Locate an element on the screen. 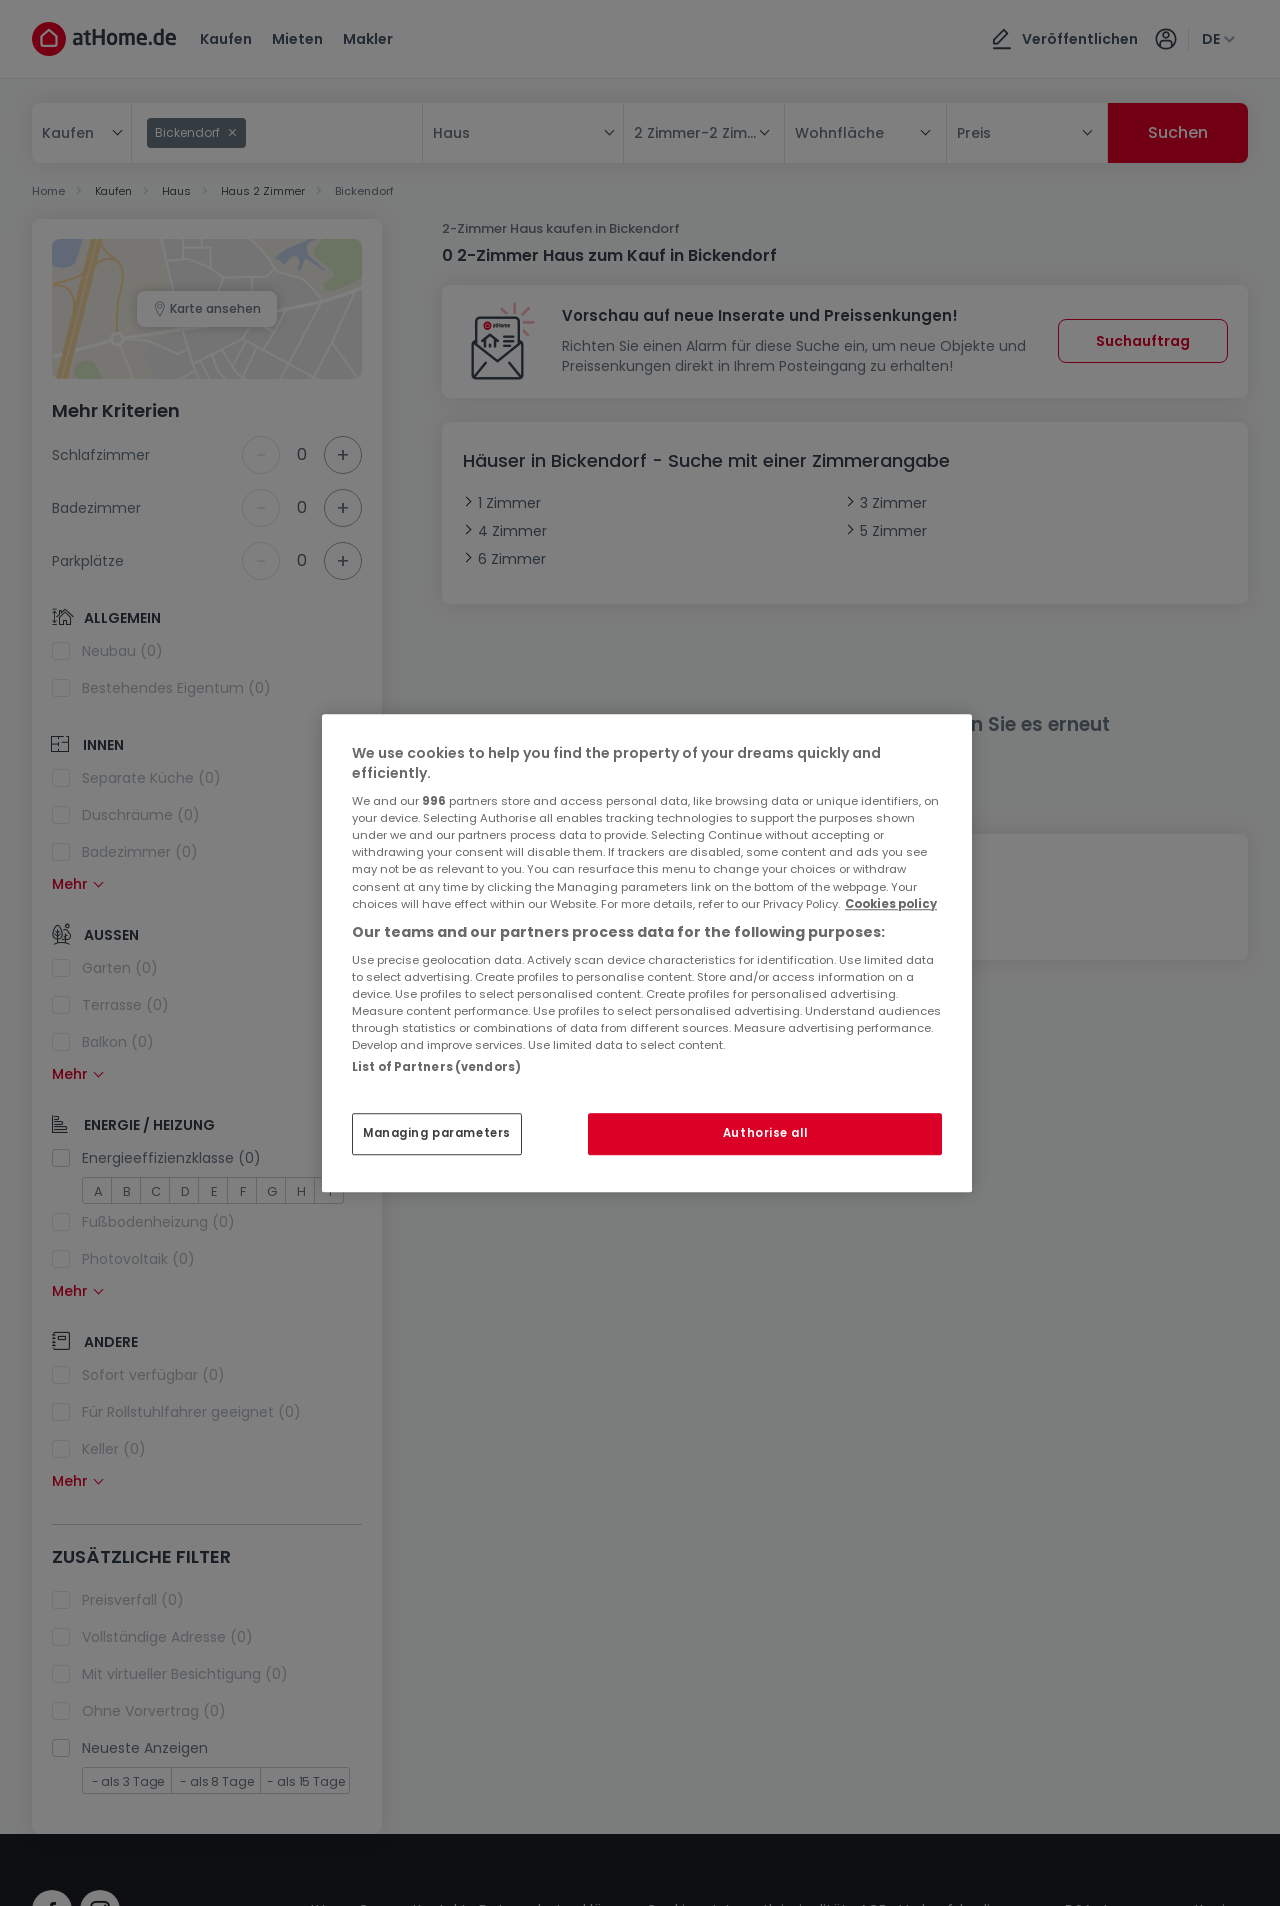  Managing parameters [Managing parameters, Opens the preference center dialog] is located at coordinates (437, 1133).